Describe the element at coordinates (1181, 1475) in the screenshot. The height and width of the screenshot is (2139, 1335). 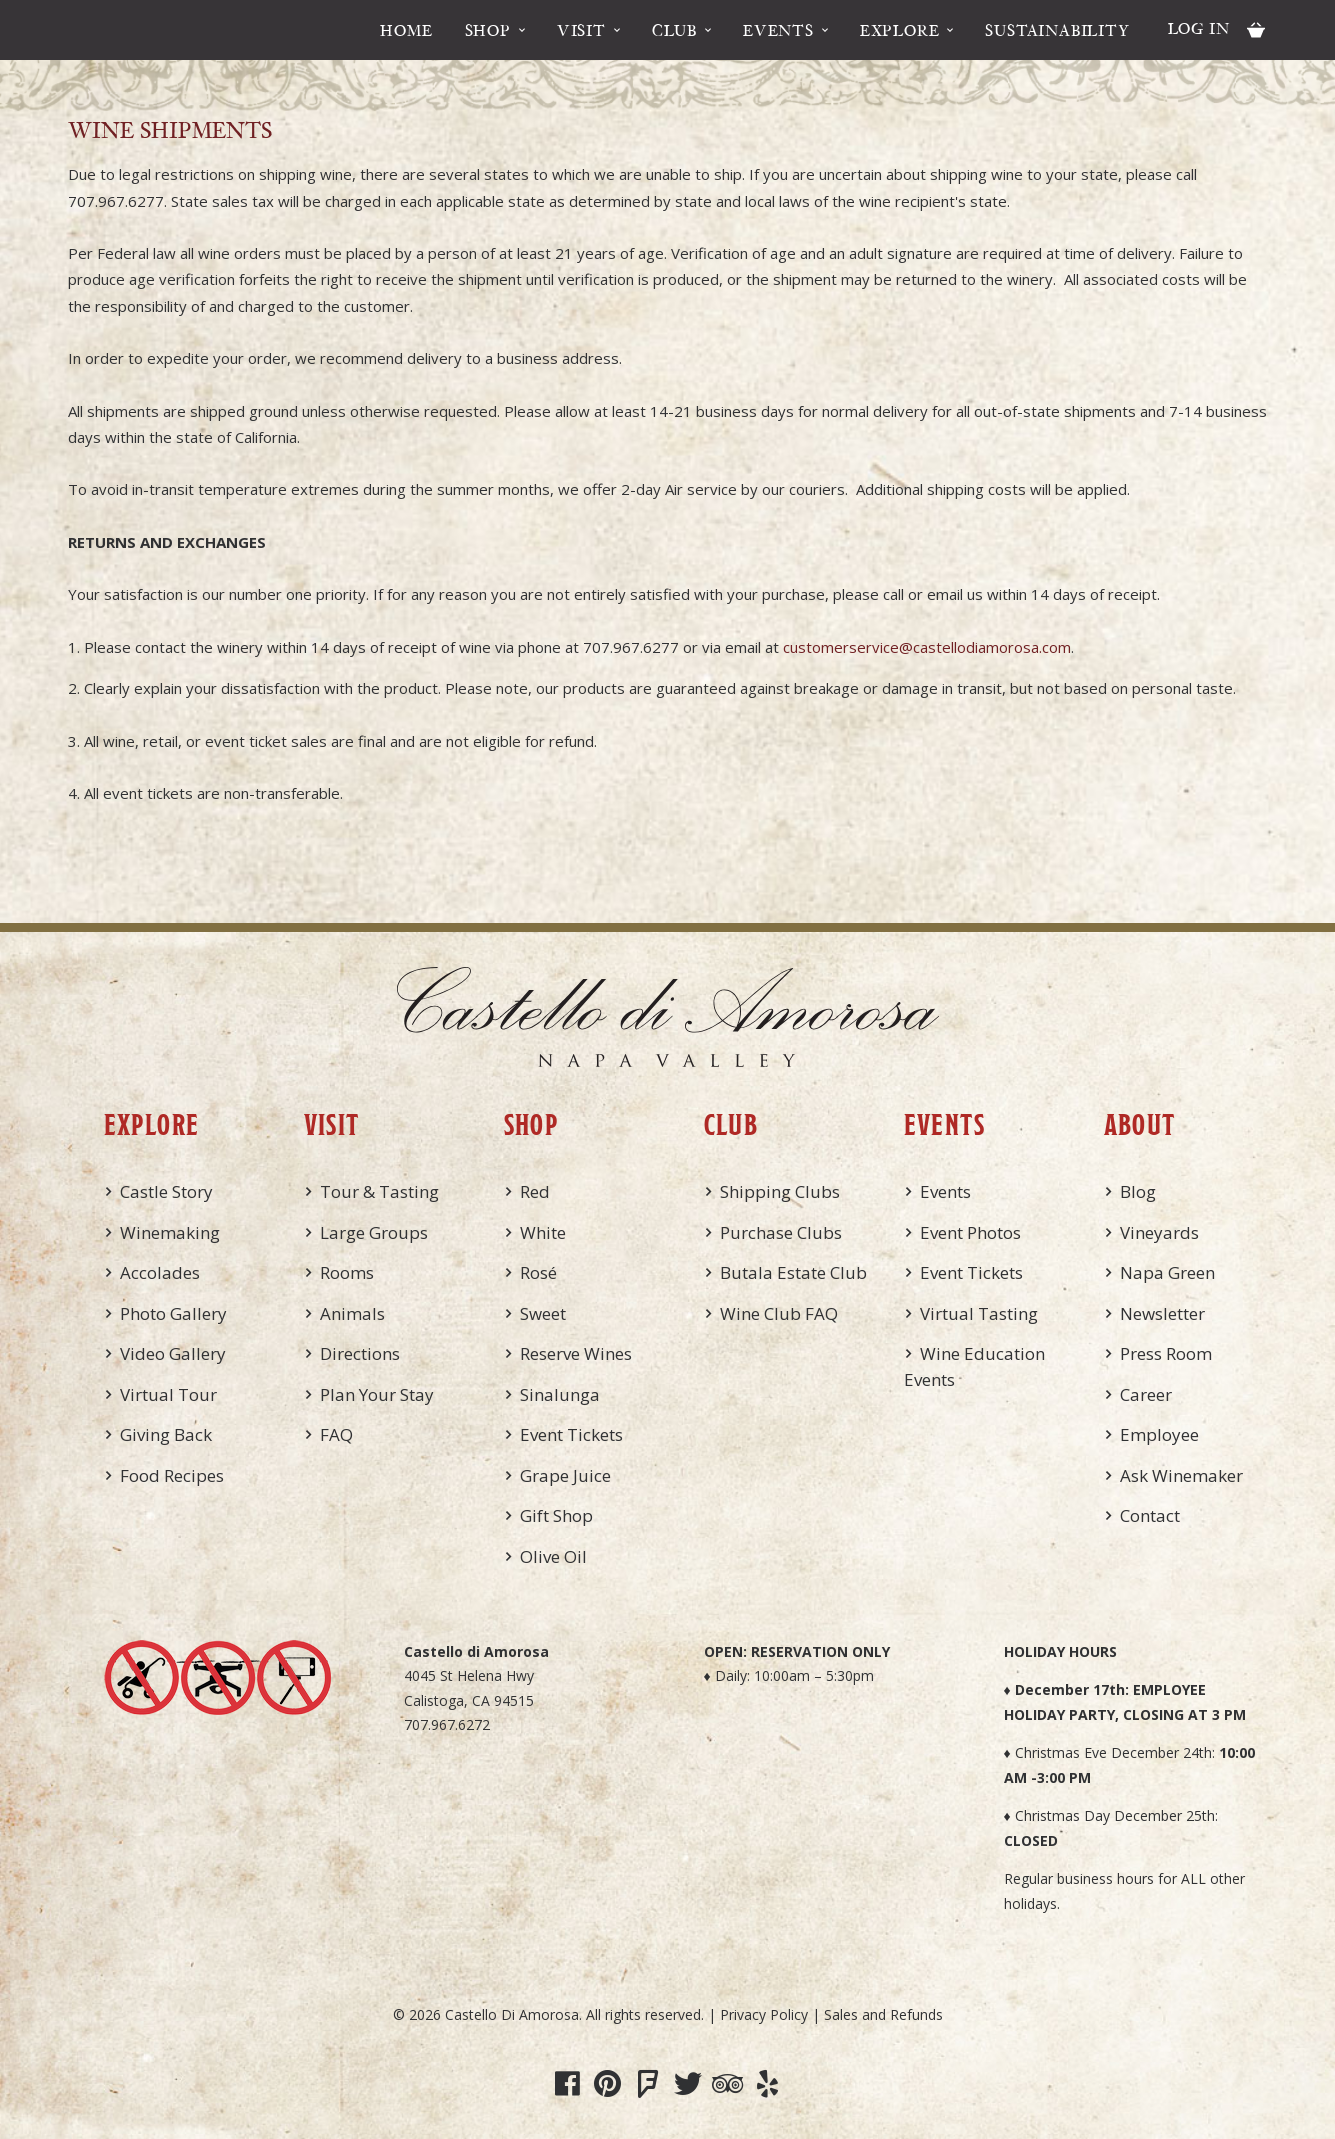
I see `Ask Winemaker` at that location.